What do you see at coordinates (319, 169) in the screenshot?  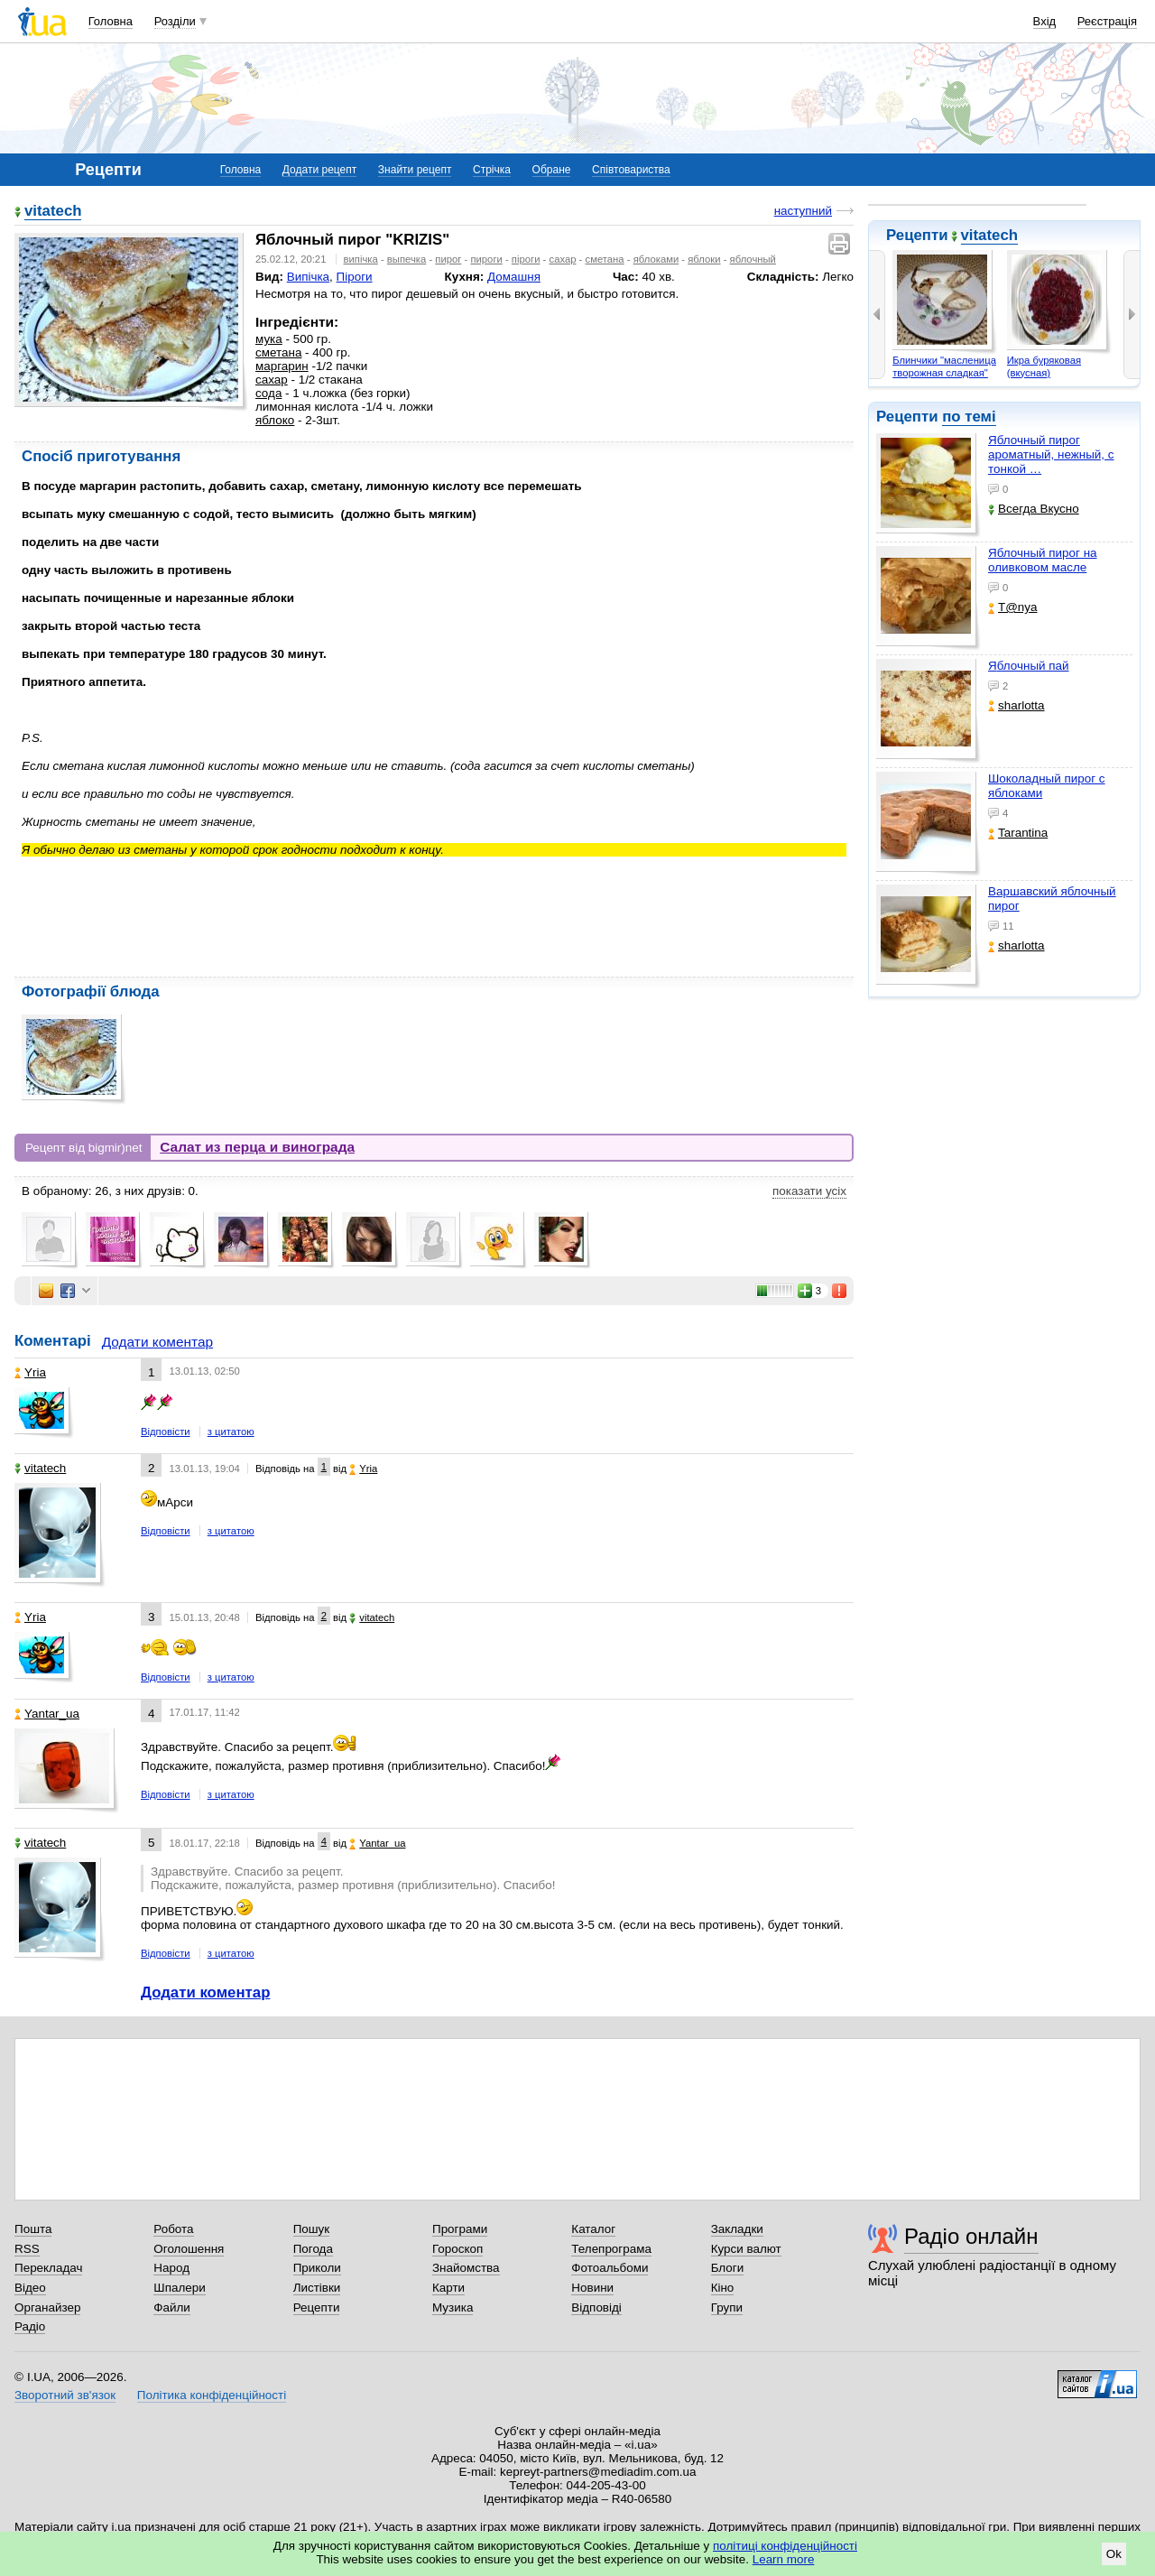 I see `Додати рецепт` at bounding box center [319, 169].